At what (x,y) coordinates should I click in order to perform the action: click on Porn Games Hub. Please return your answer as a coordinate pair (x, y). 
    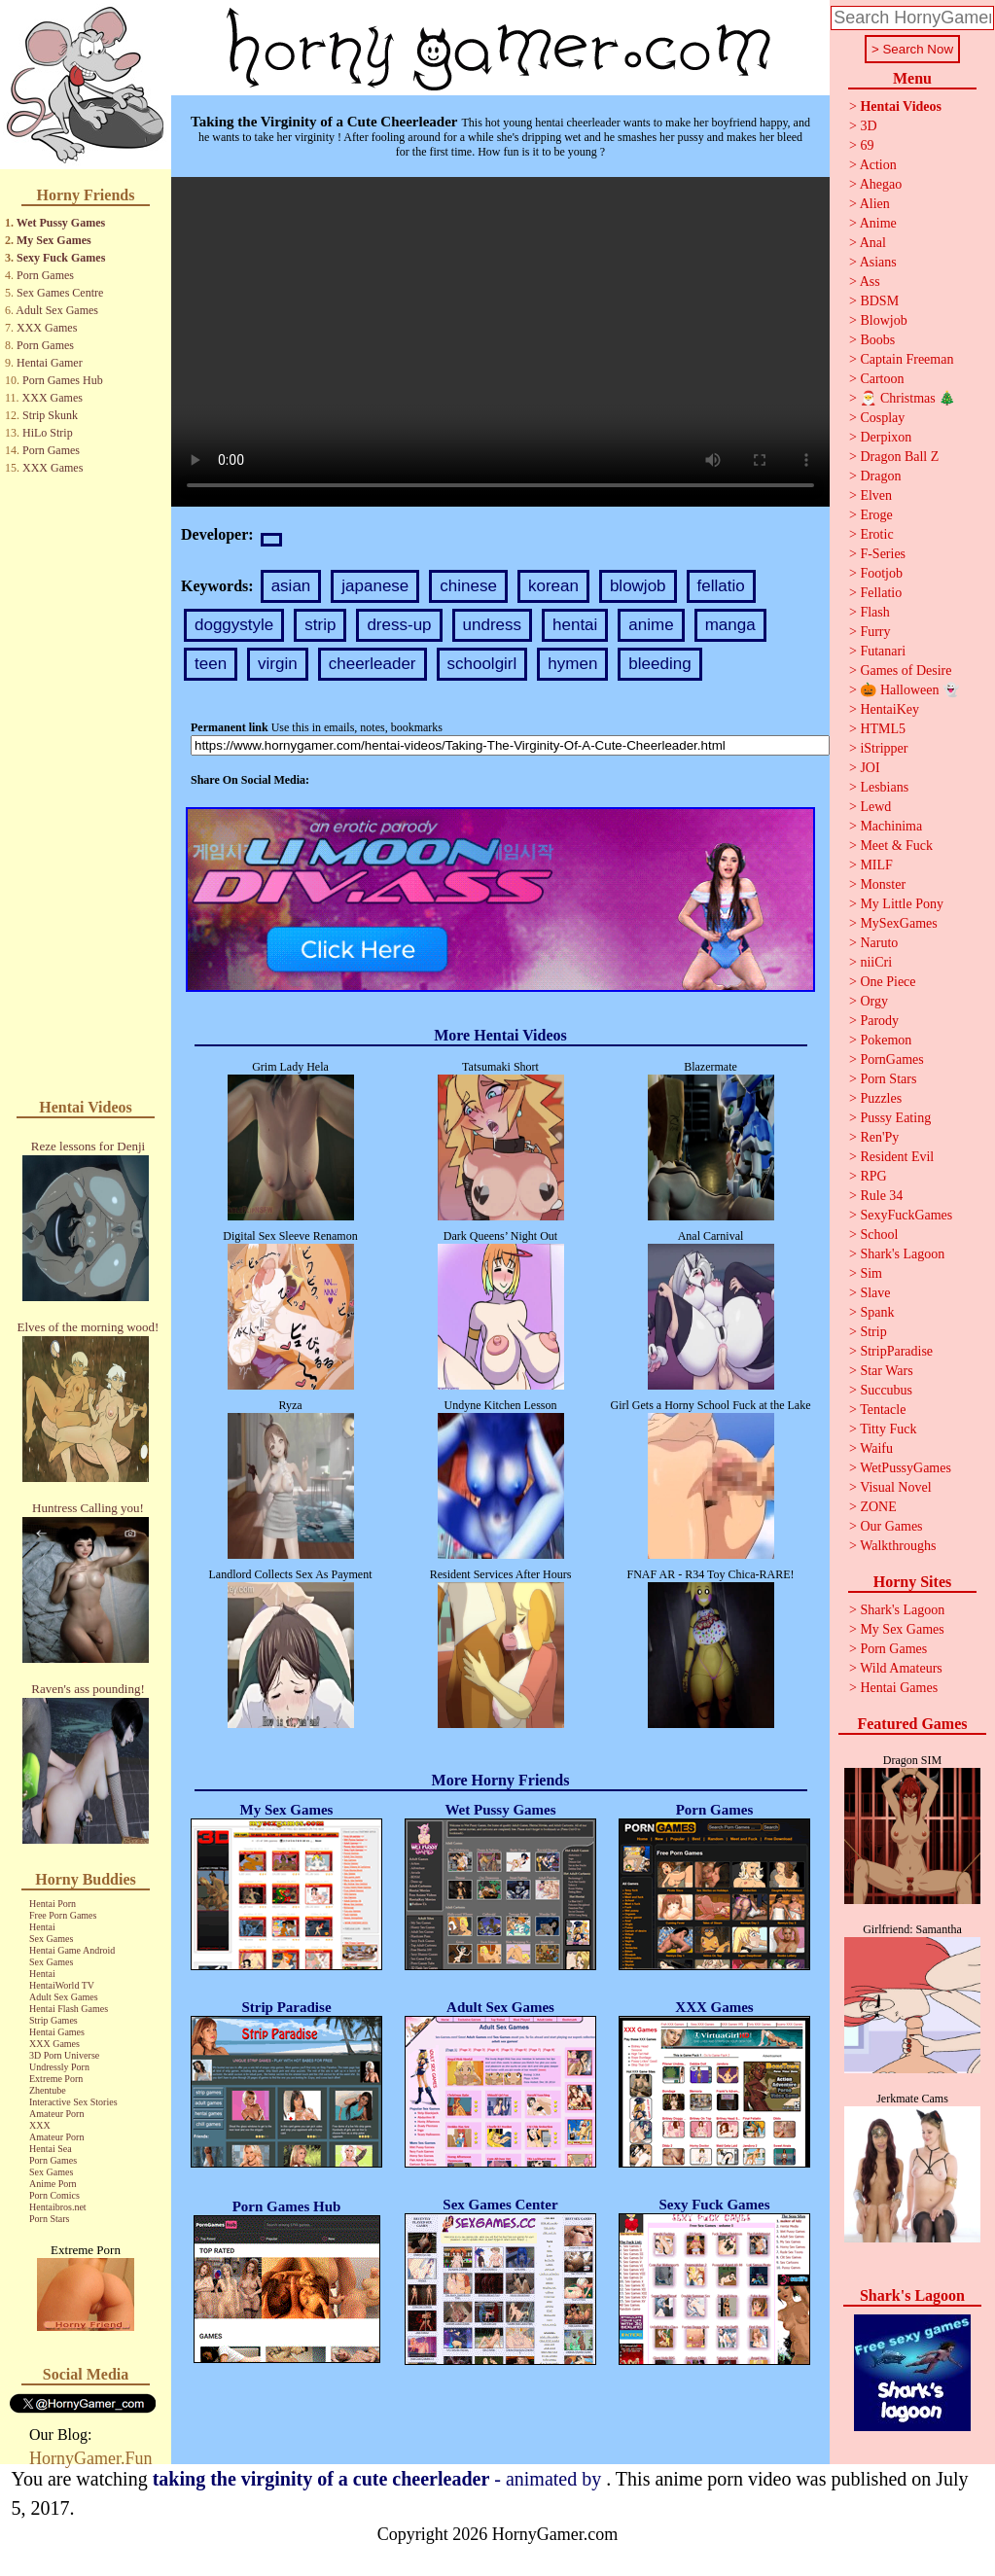
    Looking at the image, I should click on (62, 380).